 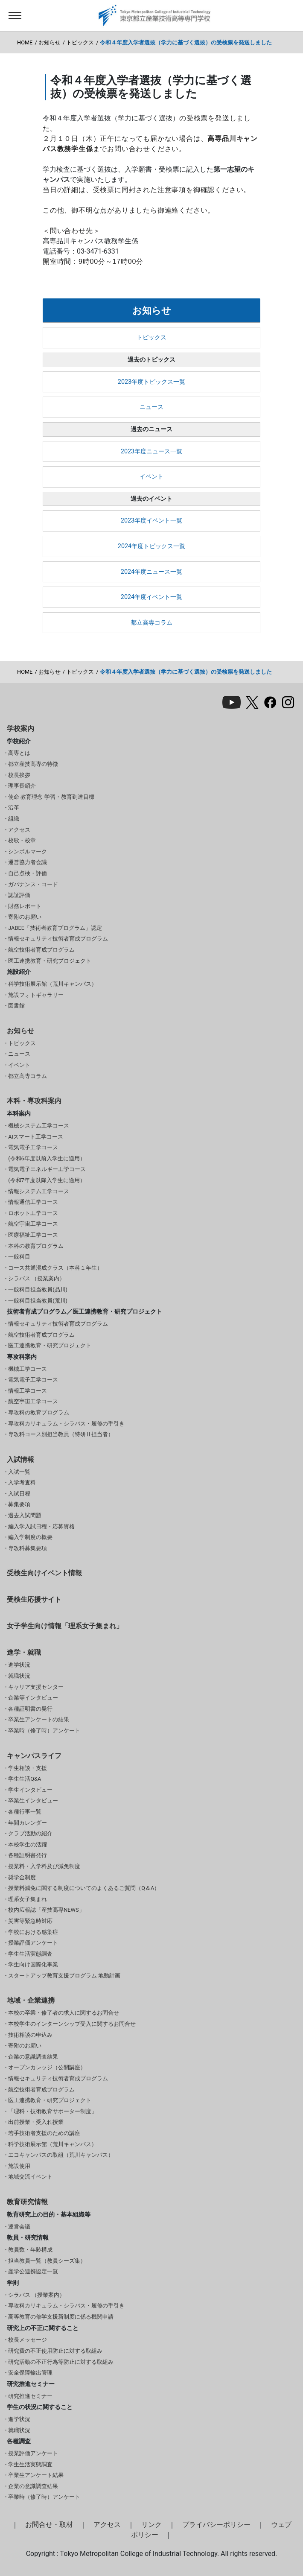 What do you see at coordinates (61, 1434) in the screenshot?
I see `専攻科コース別担当教員（特研Ⅱ担当者）` at bounding box center [61, 1434].